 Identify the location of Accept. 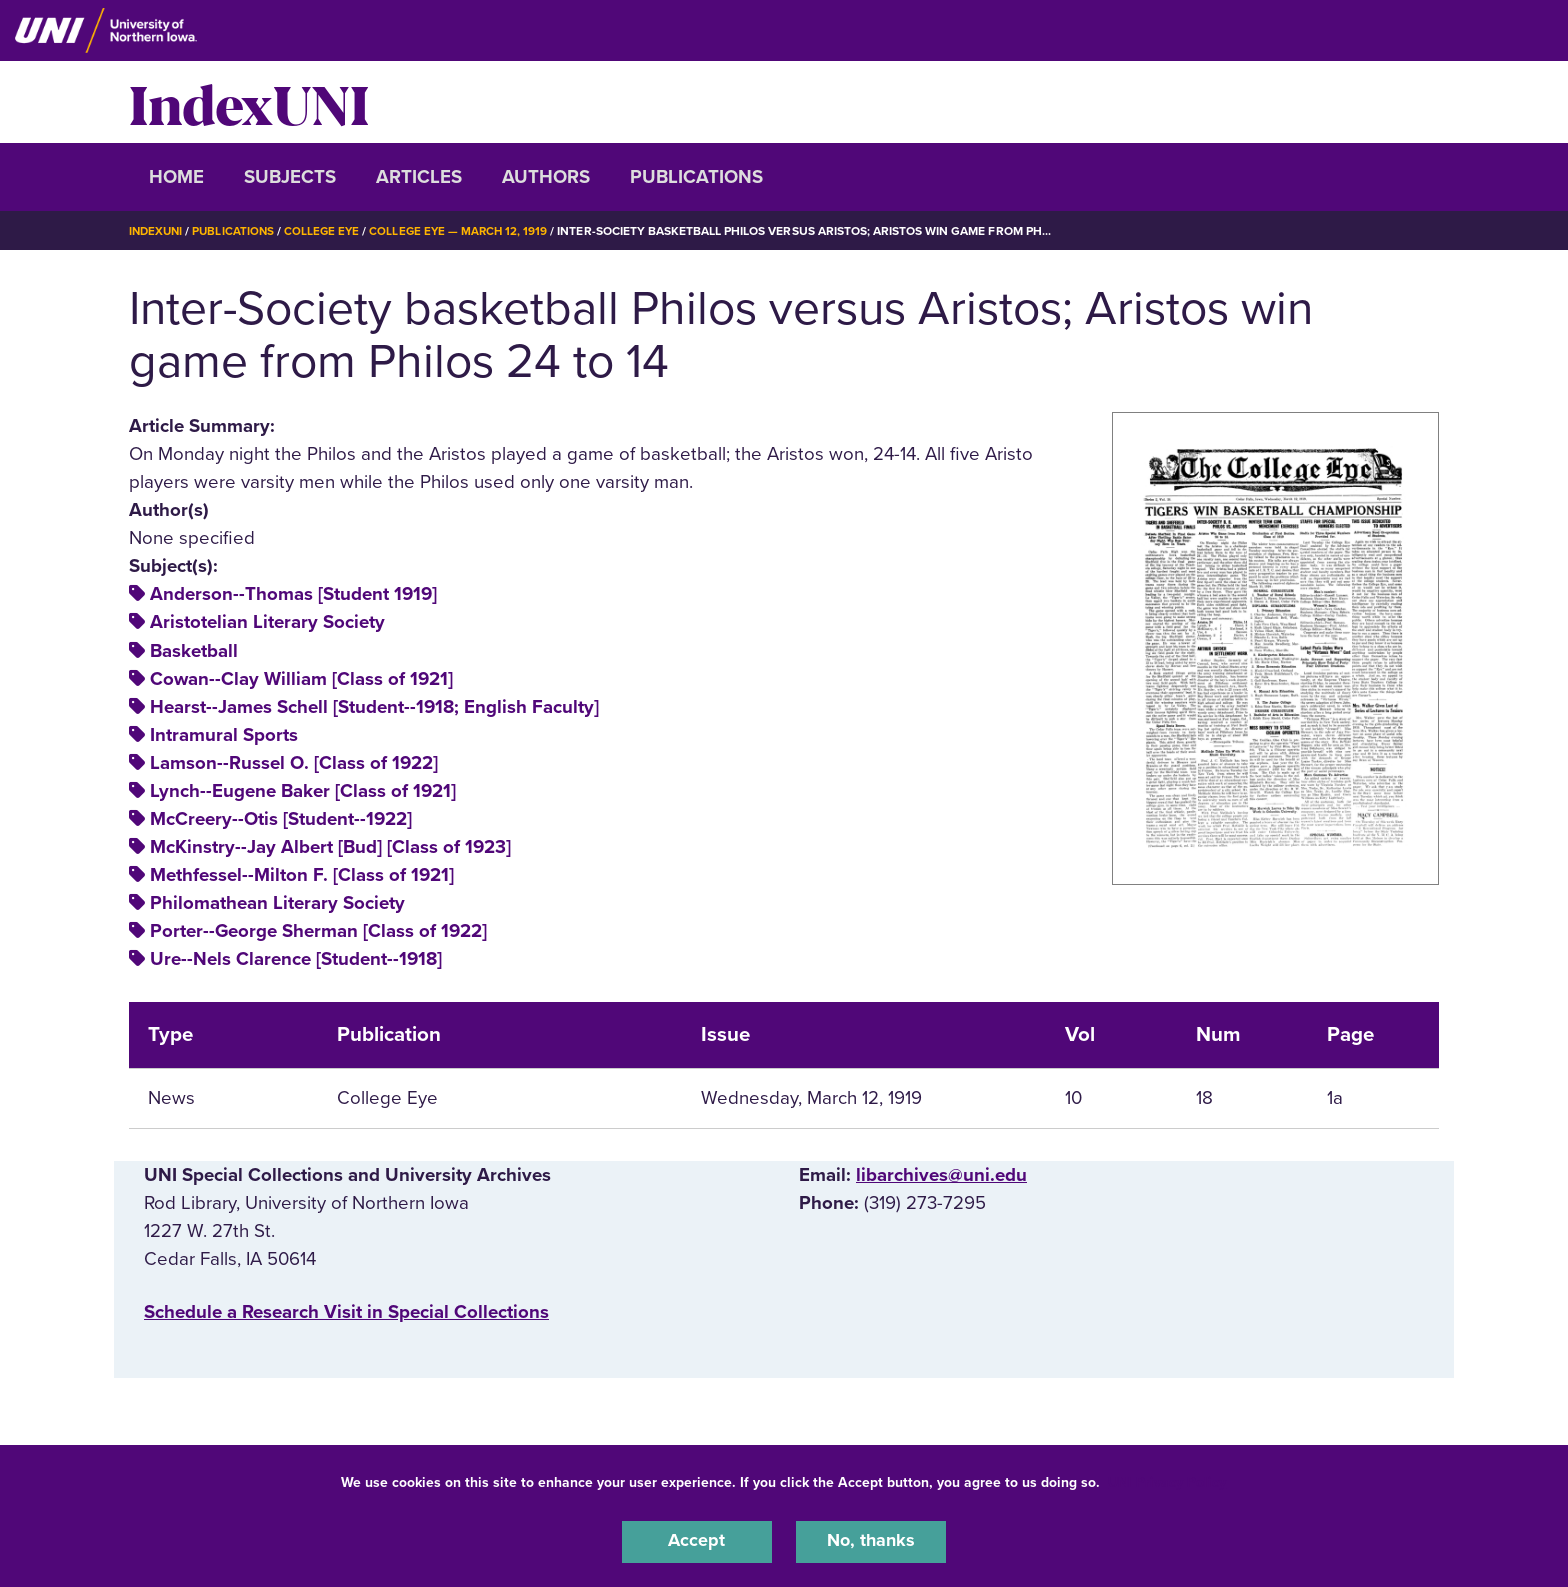
(697, 1541).